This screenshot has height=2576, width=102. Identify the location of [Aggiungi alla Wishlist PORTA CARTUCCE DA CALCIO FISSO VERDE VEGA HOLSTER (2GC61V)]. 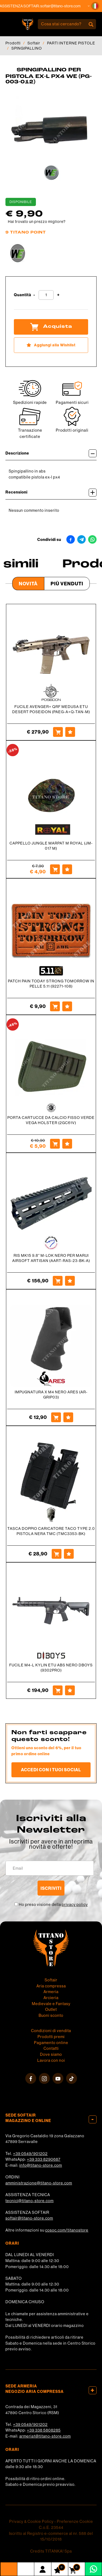
(67, 1144).